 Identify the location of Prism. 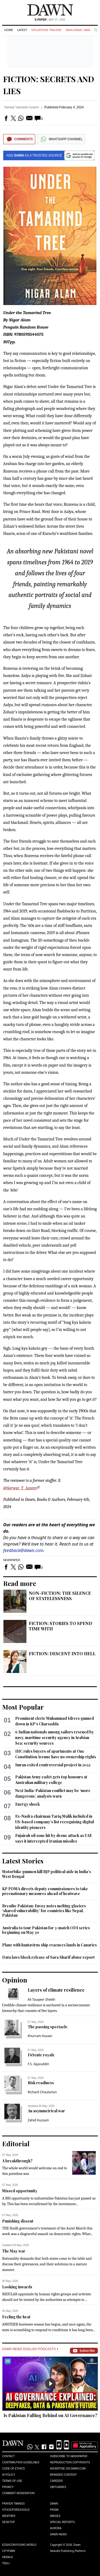
(54, 2509).